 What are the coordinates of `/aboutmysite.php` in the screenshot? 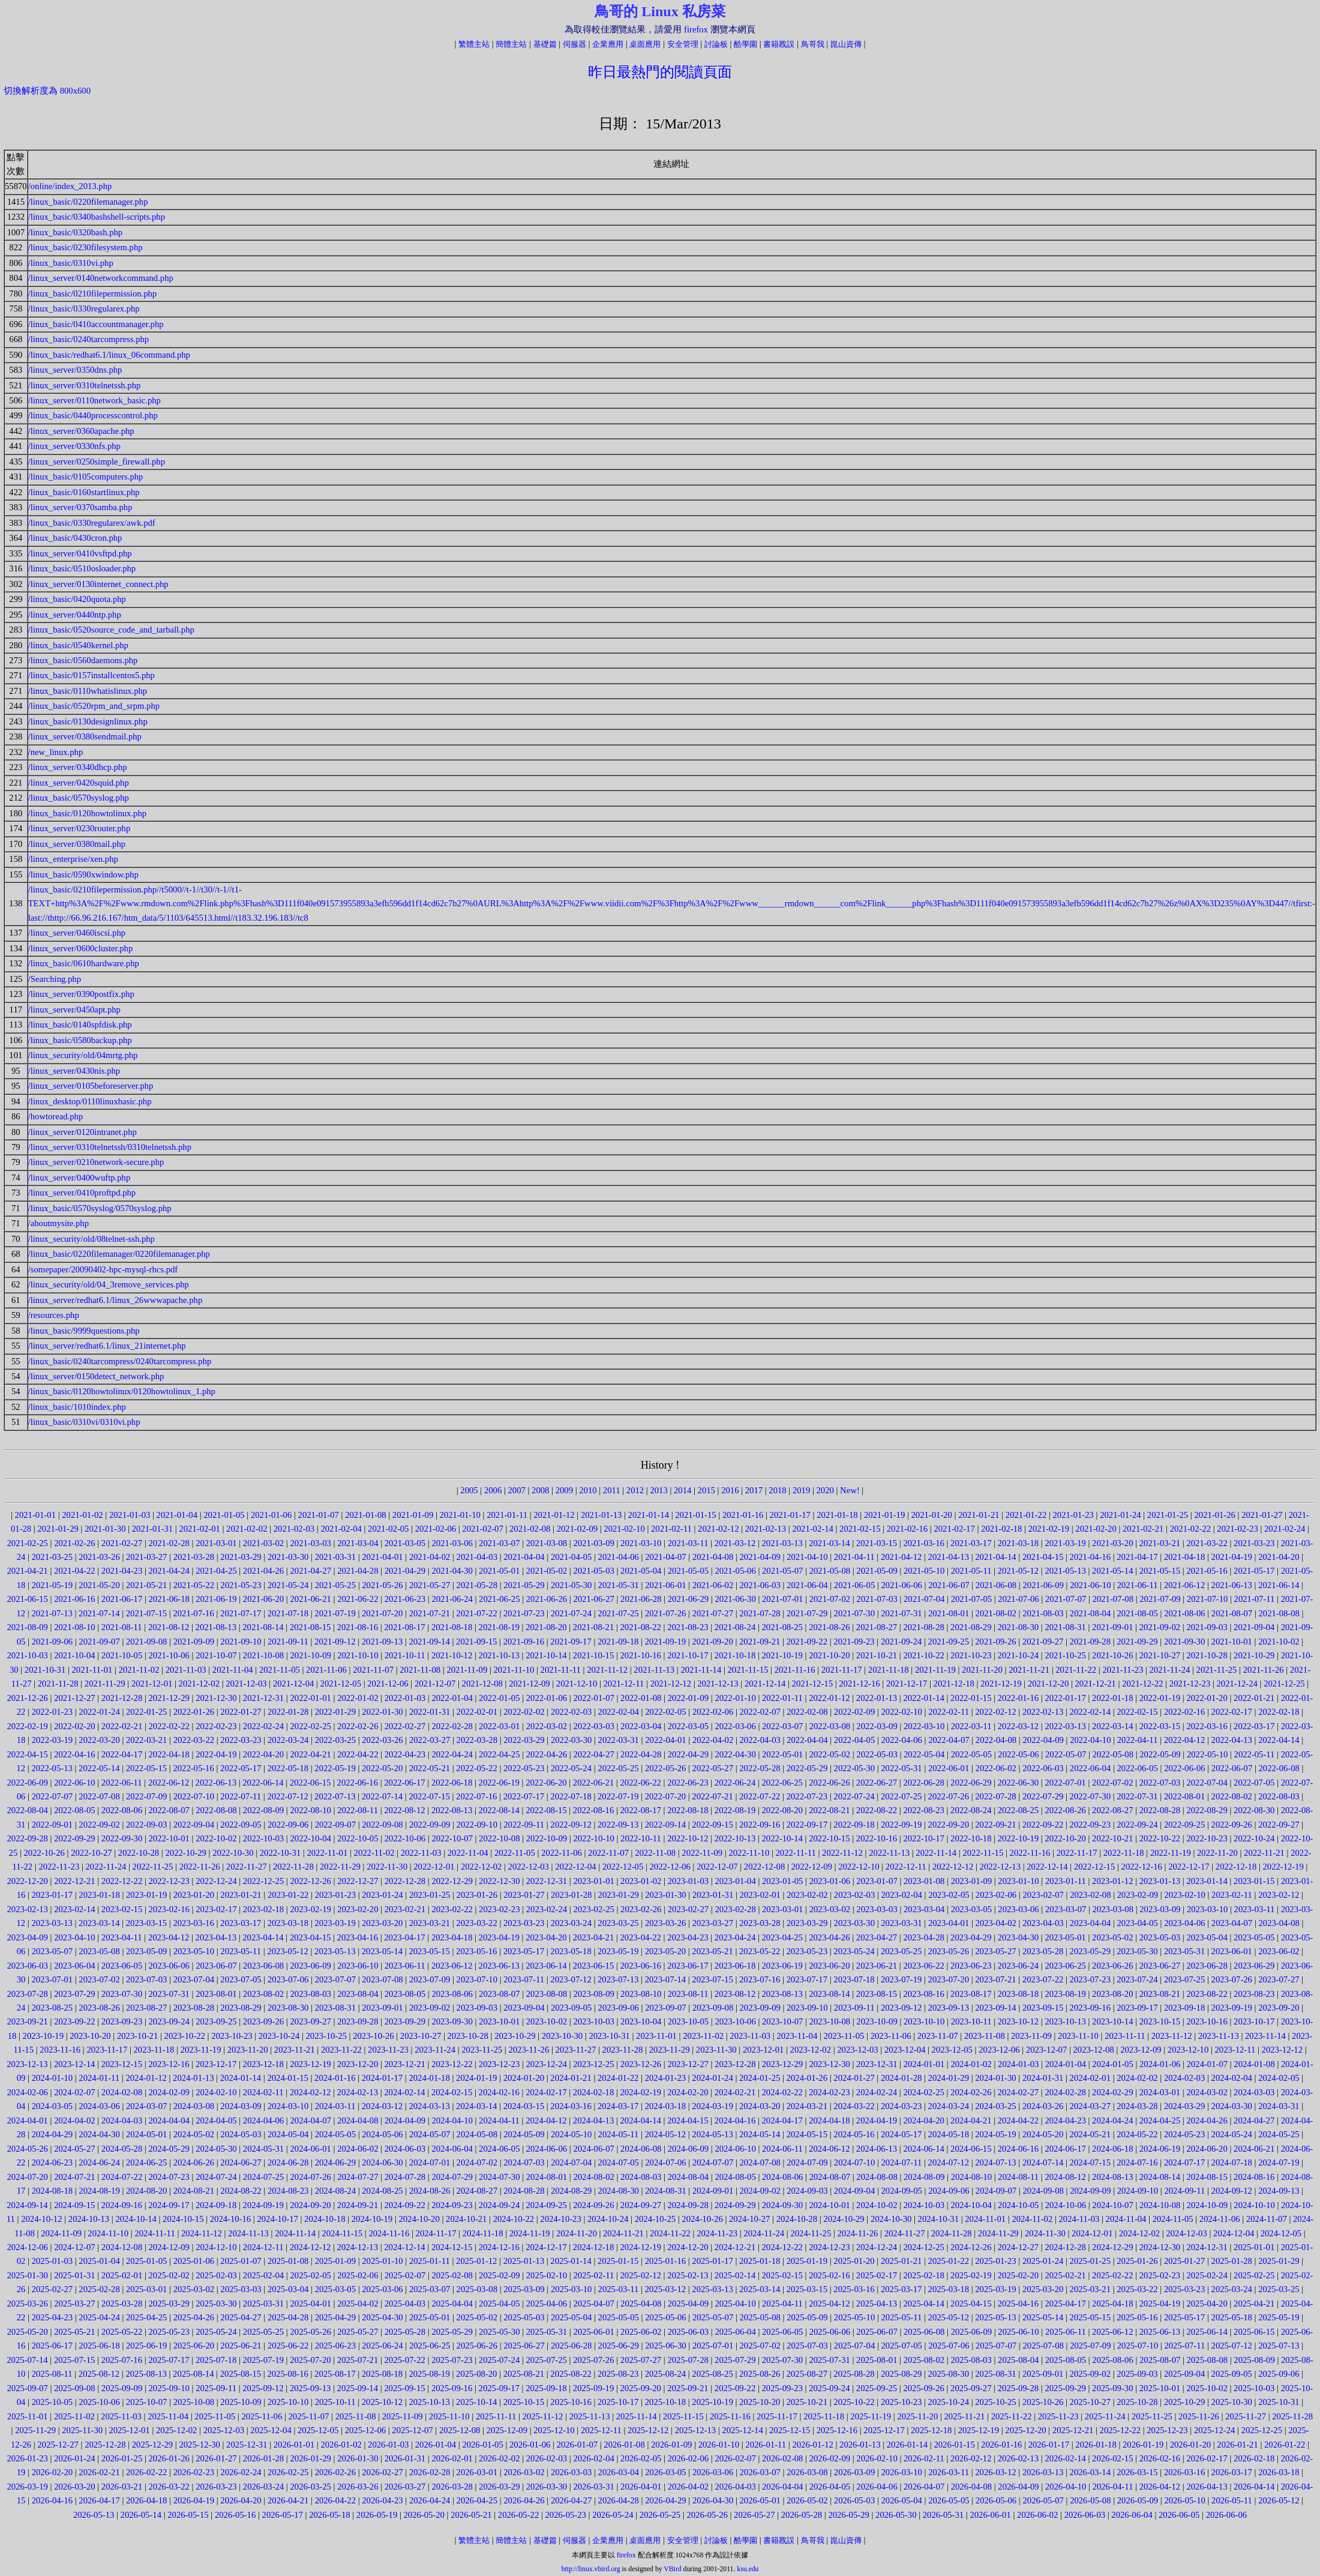 It's located at (58, 1223).